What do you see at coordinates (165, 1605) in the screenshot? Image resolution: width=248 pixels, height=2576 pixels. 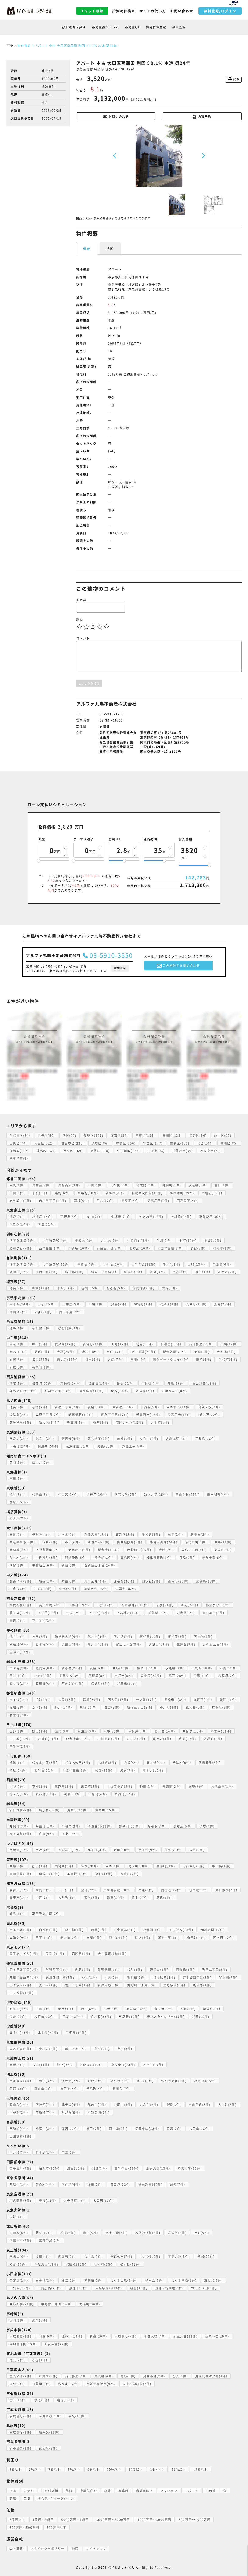 I see `沼袋(24件)` at bounding box center [165, 1605].